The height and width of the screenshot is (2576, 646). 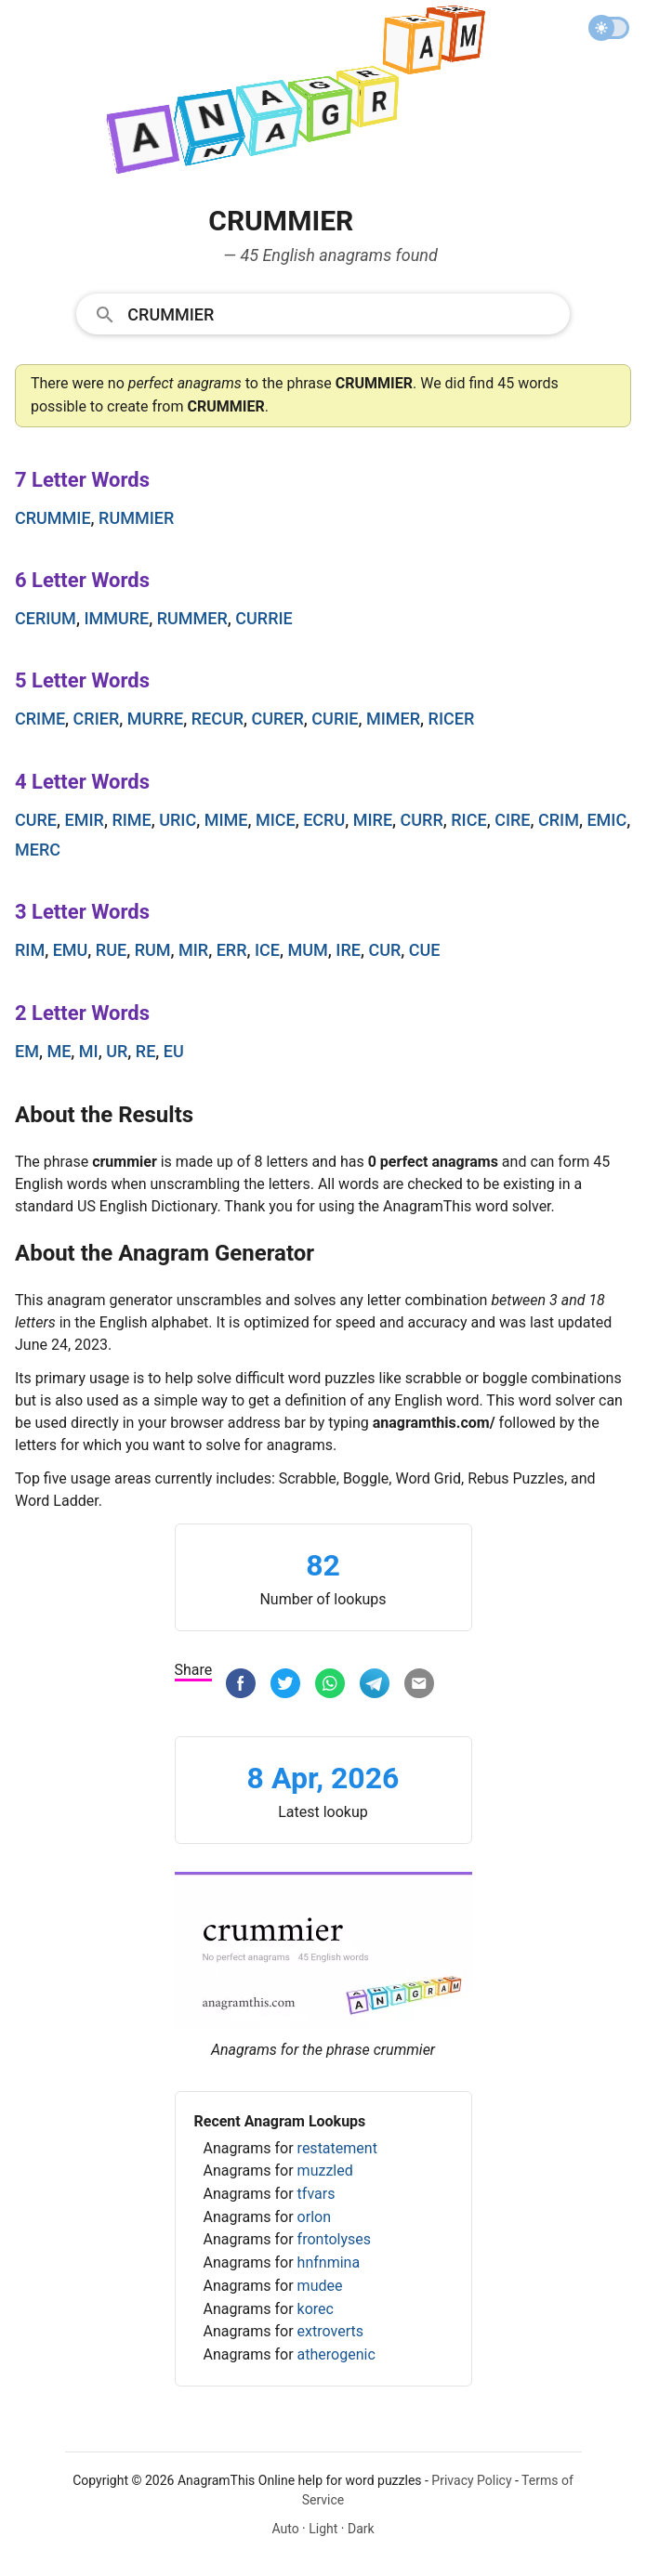 What do you see at coordinates (348, 950) in the screenshot?
I see `ire` at bounding box center [348, 950].